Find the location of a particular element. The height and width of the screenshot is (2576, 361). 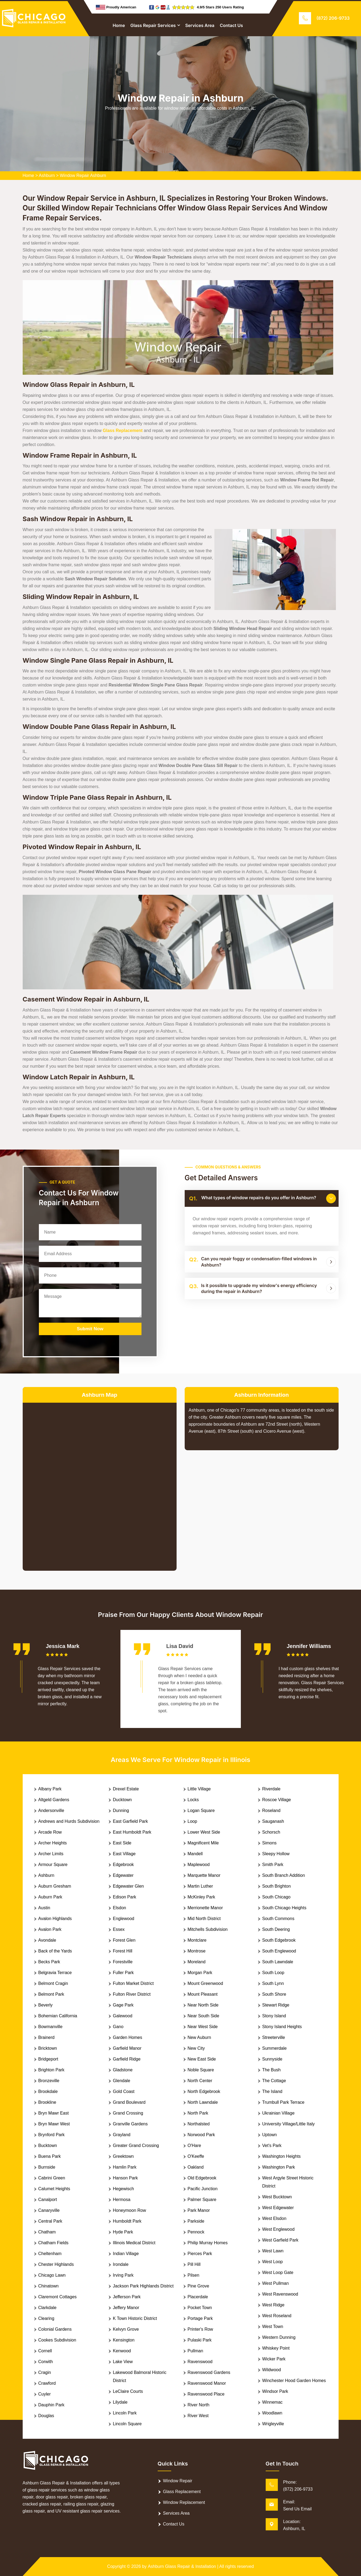

West Garfield Park is located at coordinates (280, 2240).